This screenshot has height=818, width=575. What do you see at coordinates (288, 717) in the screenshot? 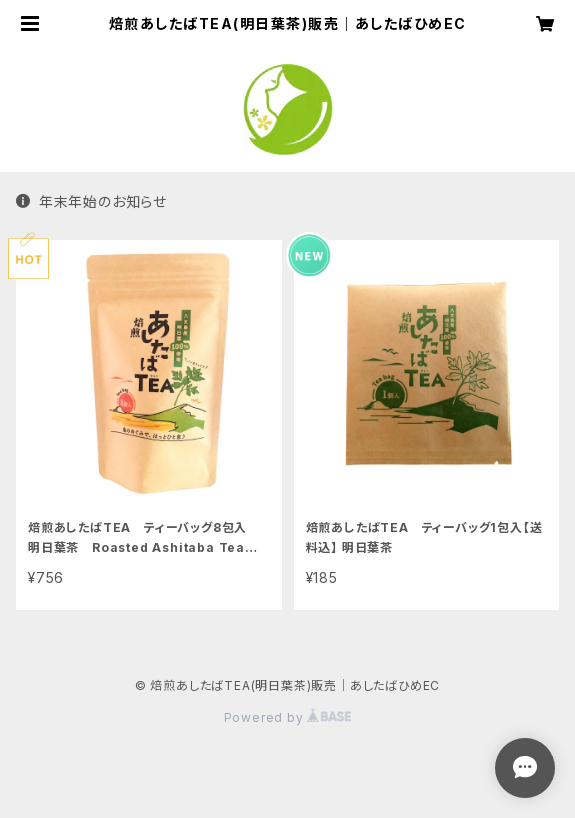
I see `Powered by` at bounding box center [288, 717].